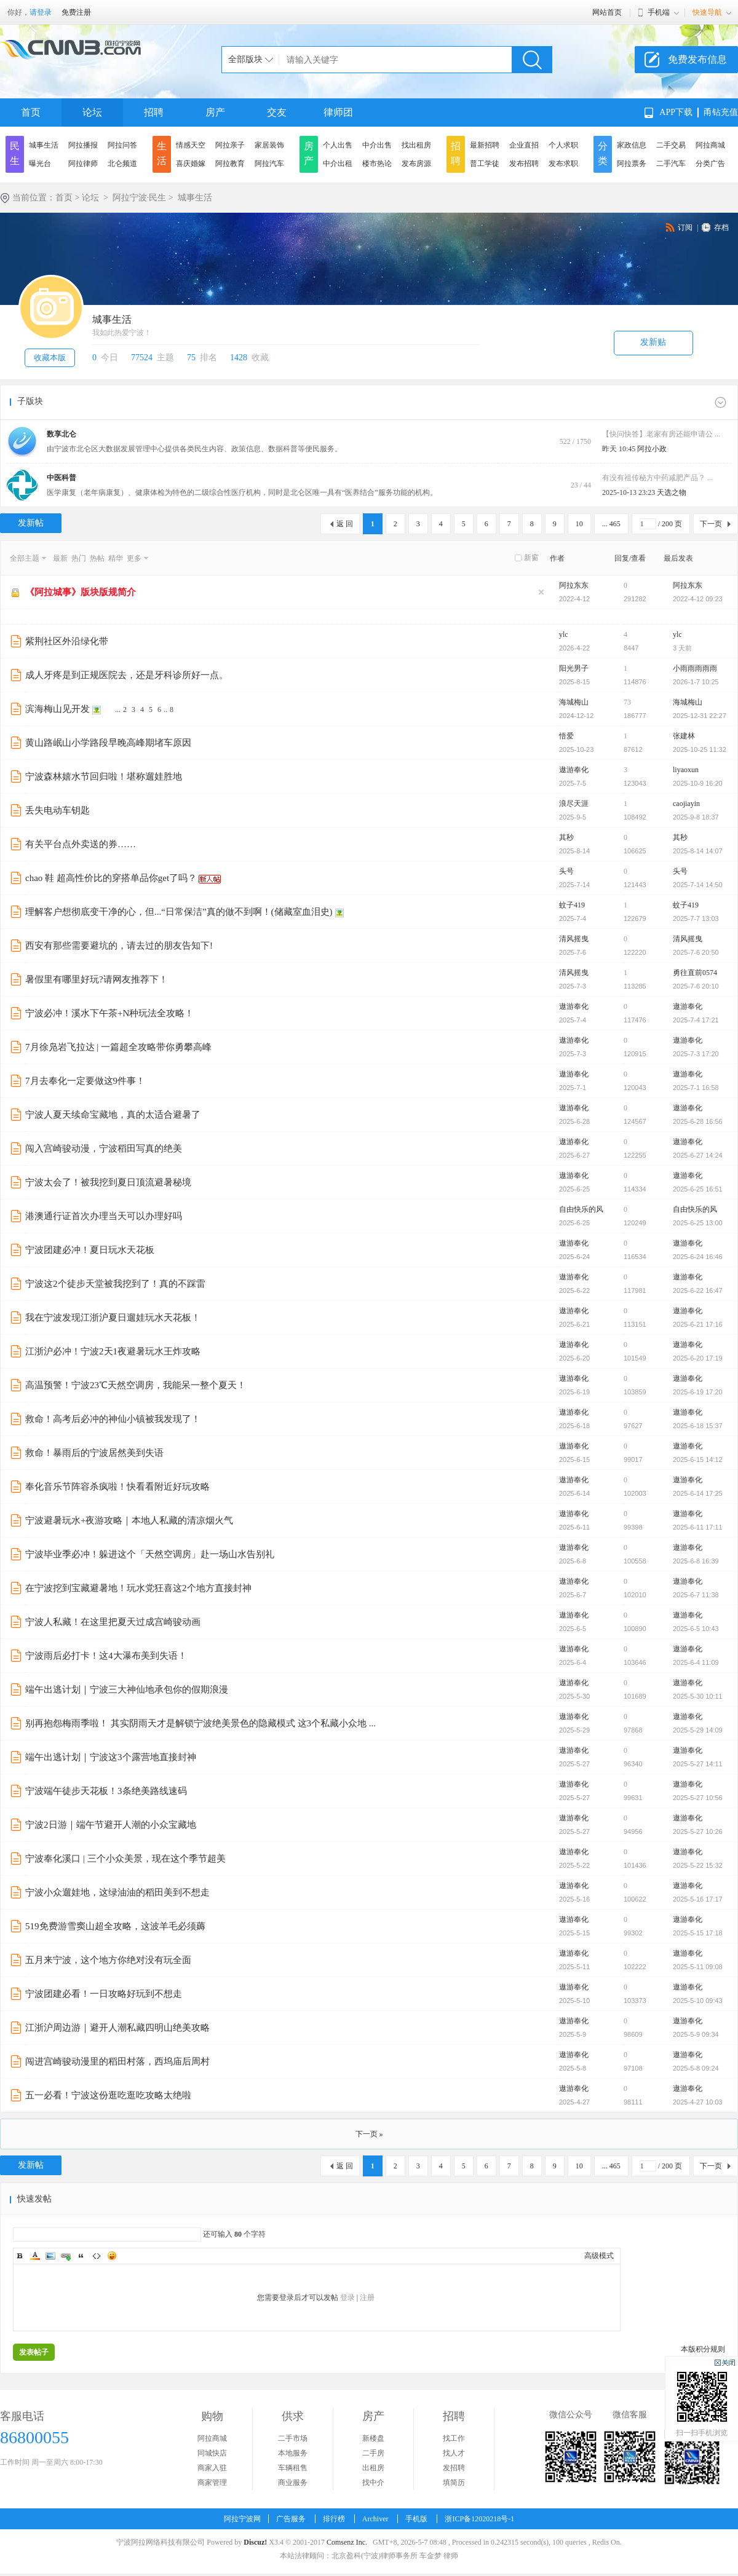 The width and height of the screenshot is (738, 2576). I want to click on 订阅, so click(685, 227).